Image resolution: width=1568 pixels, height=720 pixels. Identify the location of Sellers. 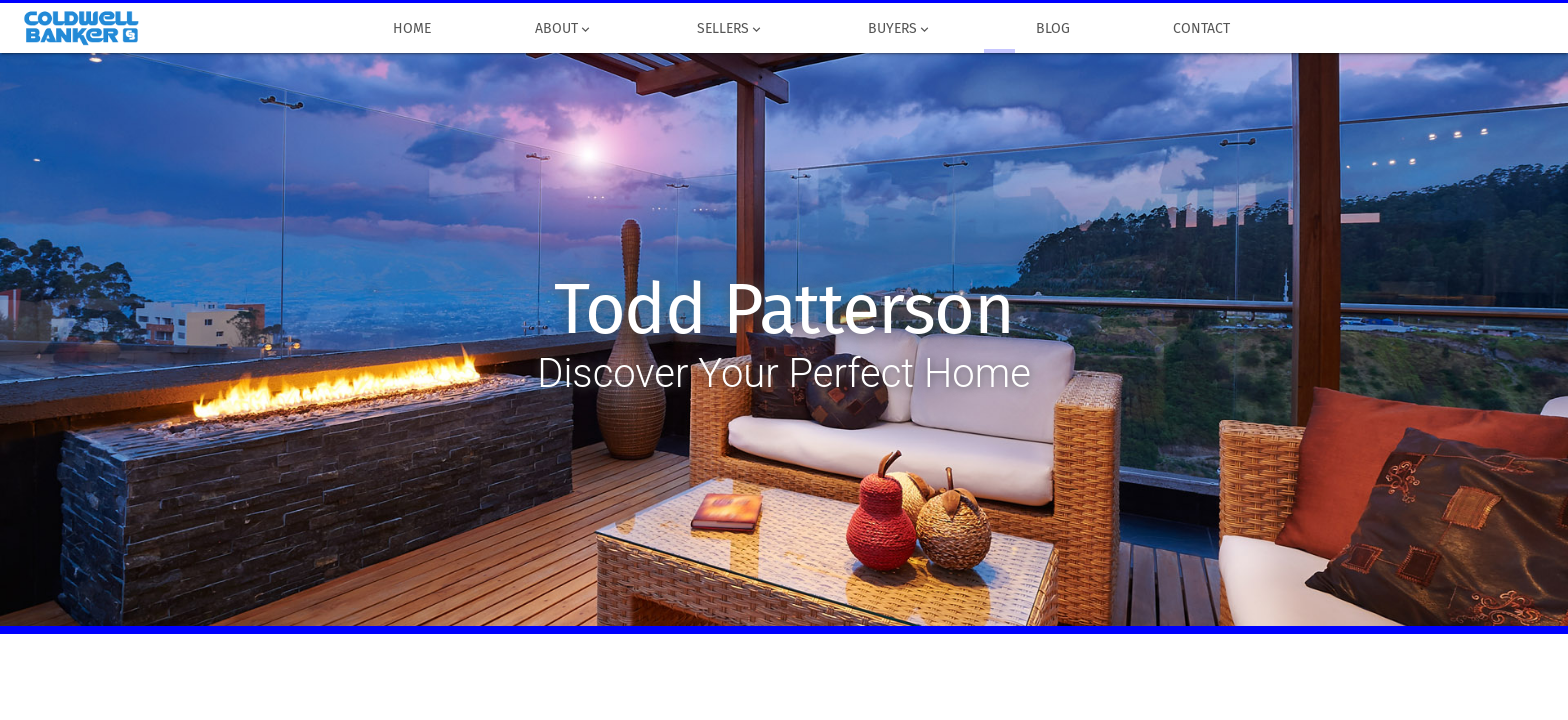
(730, 29).